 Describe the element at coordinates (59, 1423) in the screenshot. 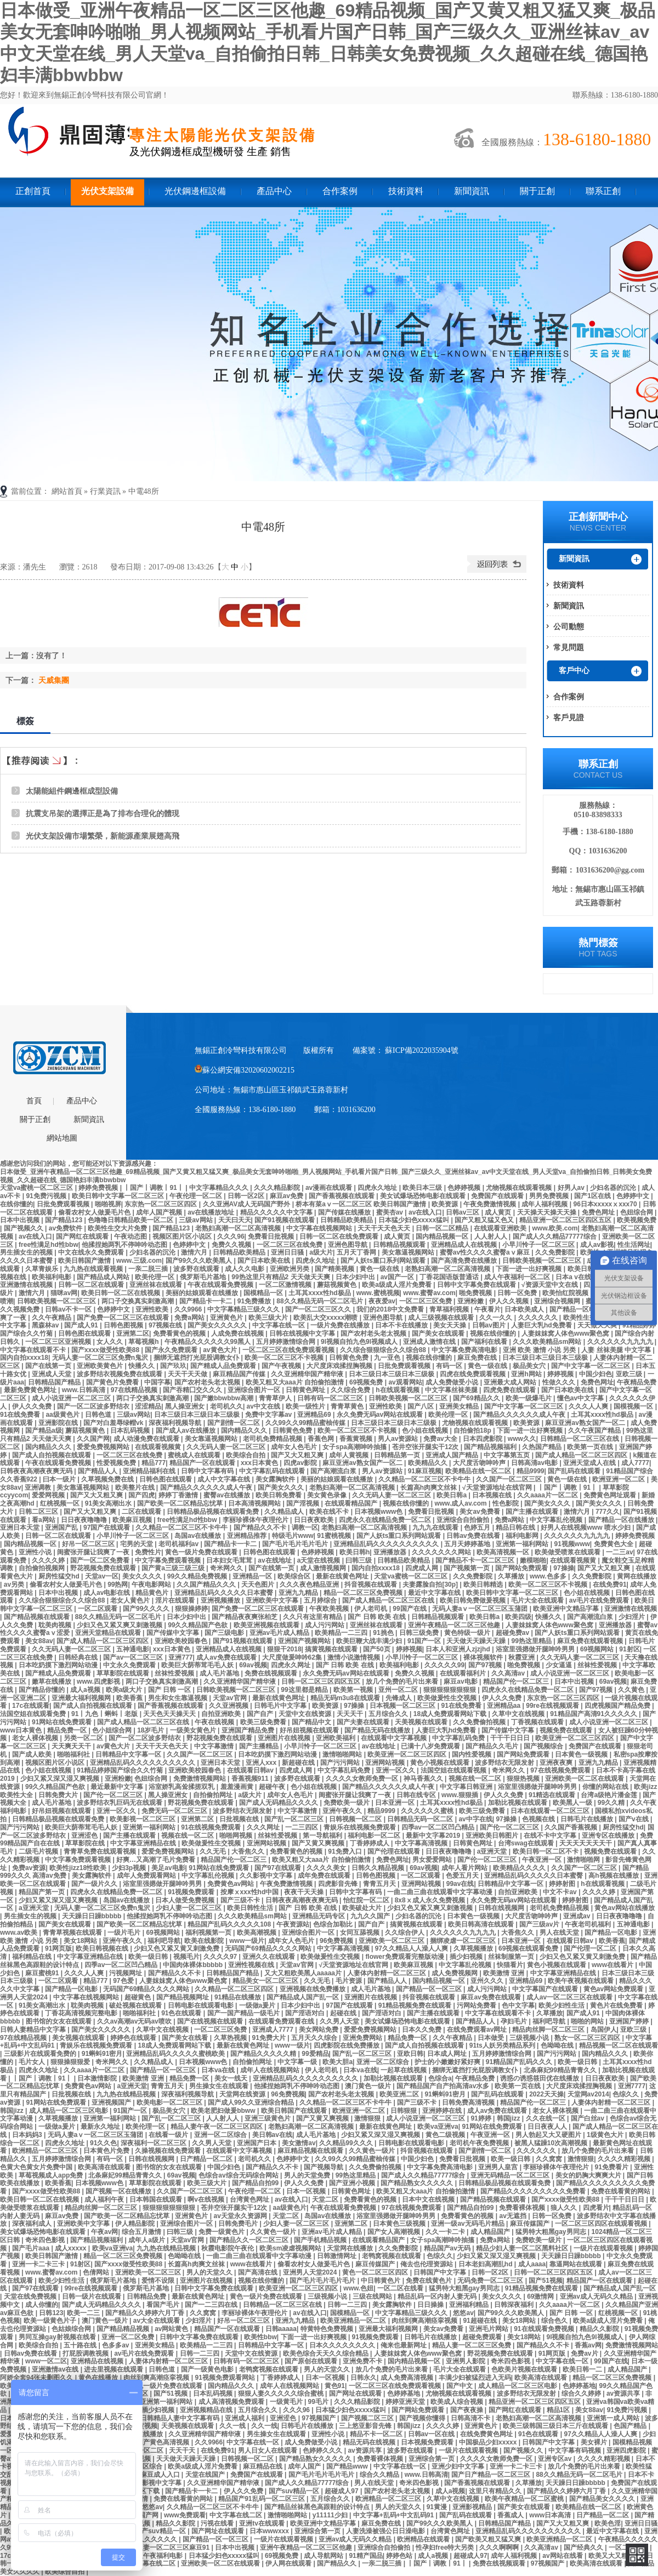

I see `亚洲影院在线` at that location.